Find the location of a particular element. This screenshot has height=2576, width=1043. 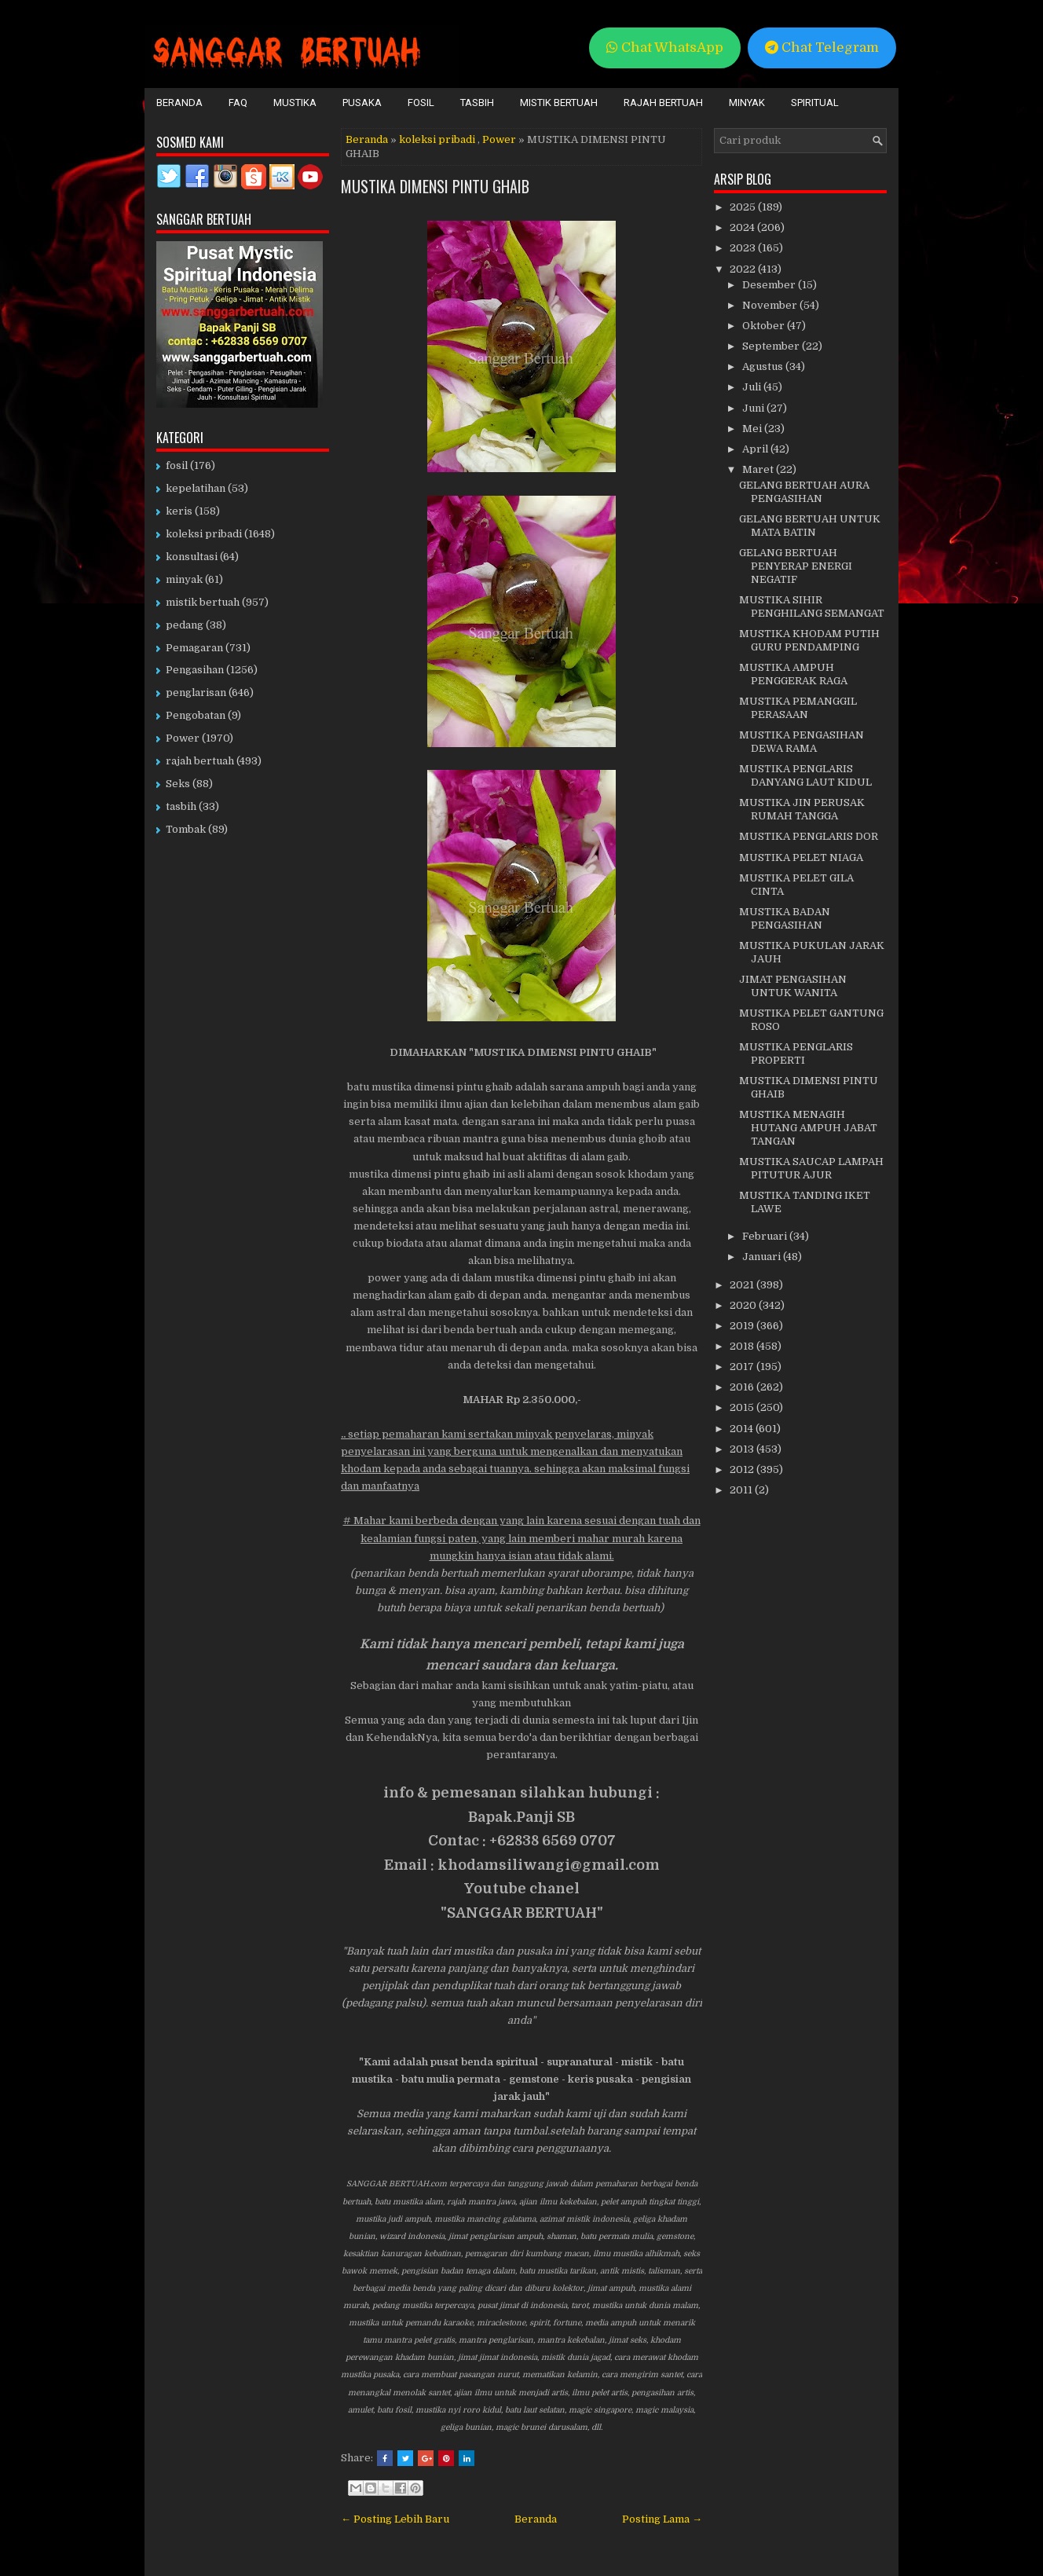

Rajah Bertuah is located at coordinates (663, 102).